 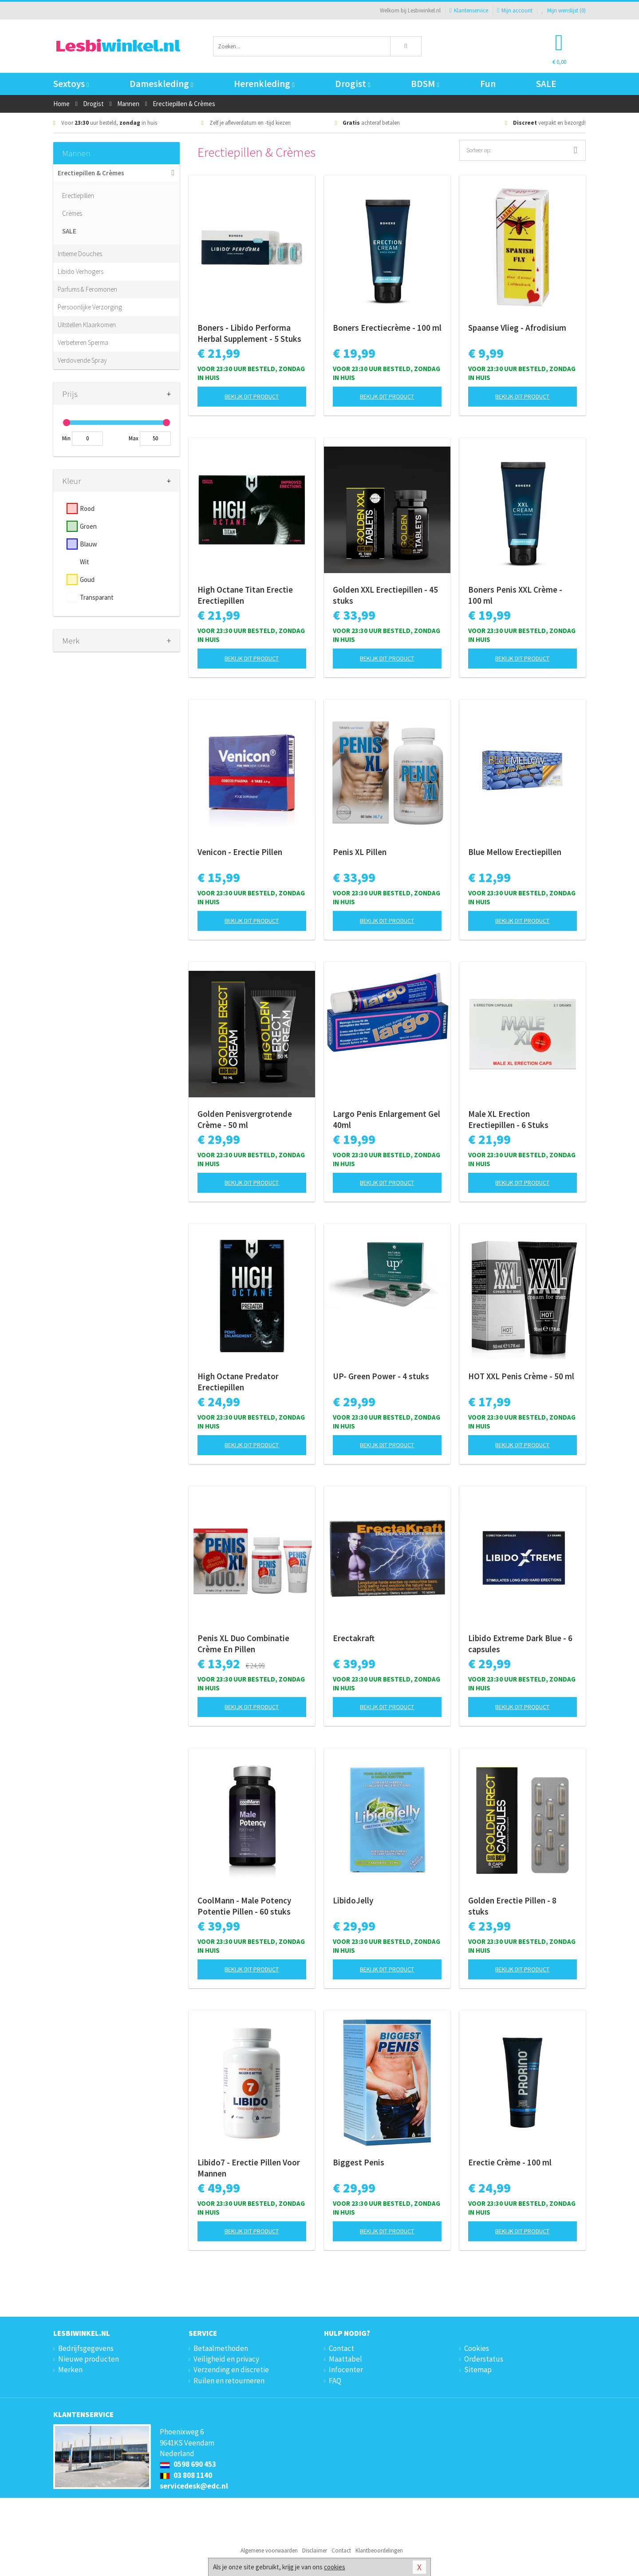 I want to click on Erectie Crème - 100 ml, so click(x=510, y=2162).